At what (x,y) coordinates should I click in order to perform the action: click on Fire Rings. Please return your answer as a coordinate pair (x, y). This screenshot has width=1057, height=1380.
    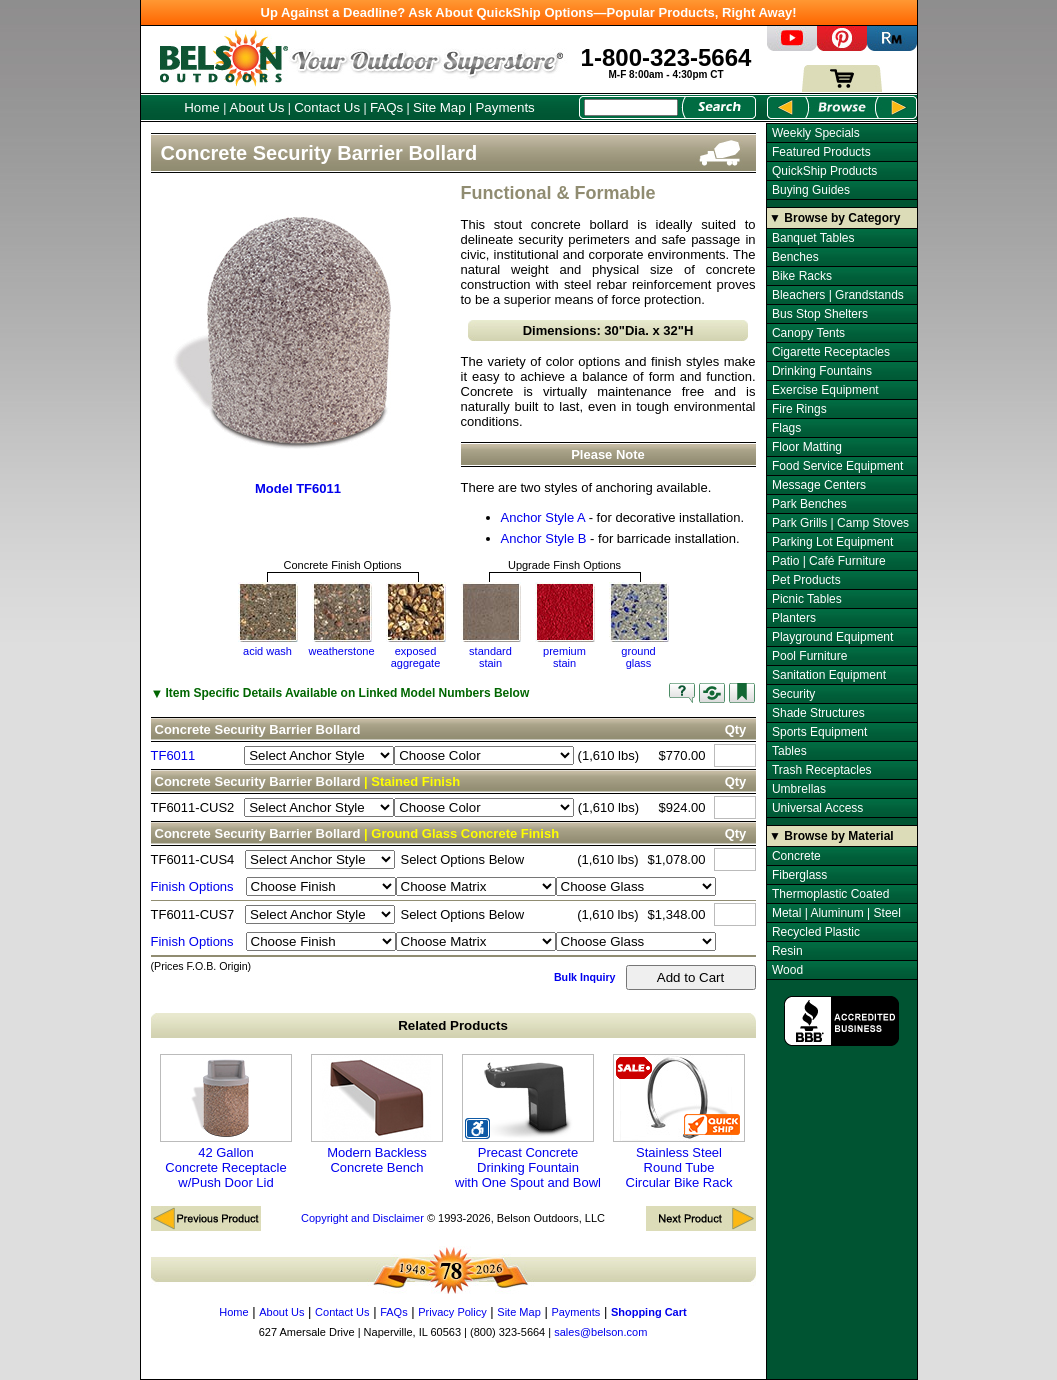
    Looking at the image, I should click on (799, 409).